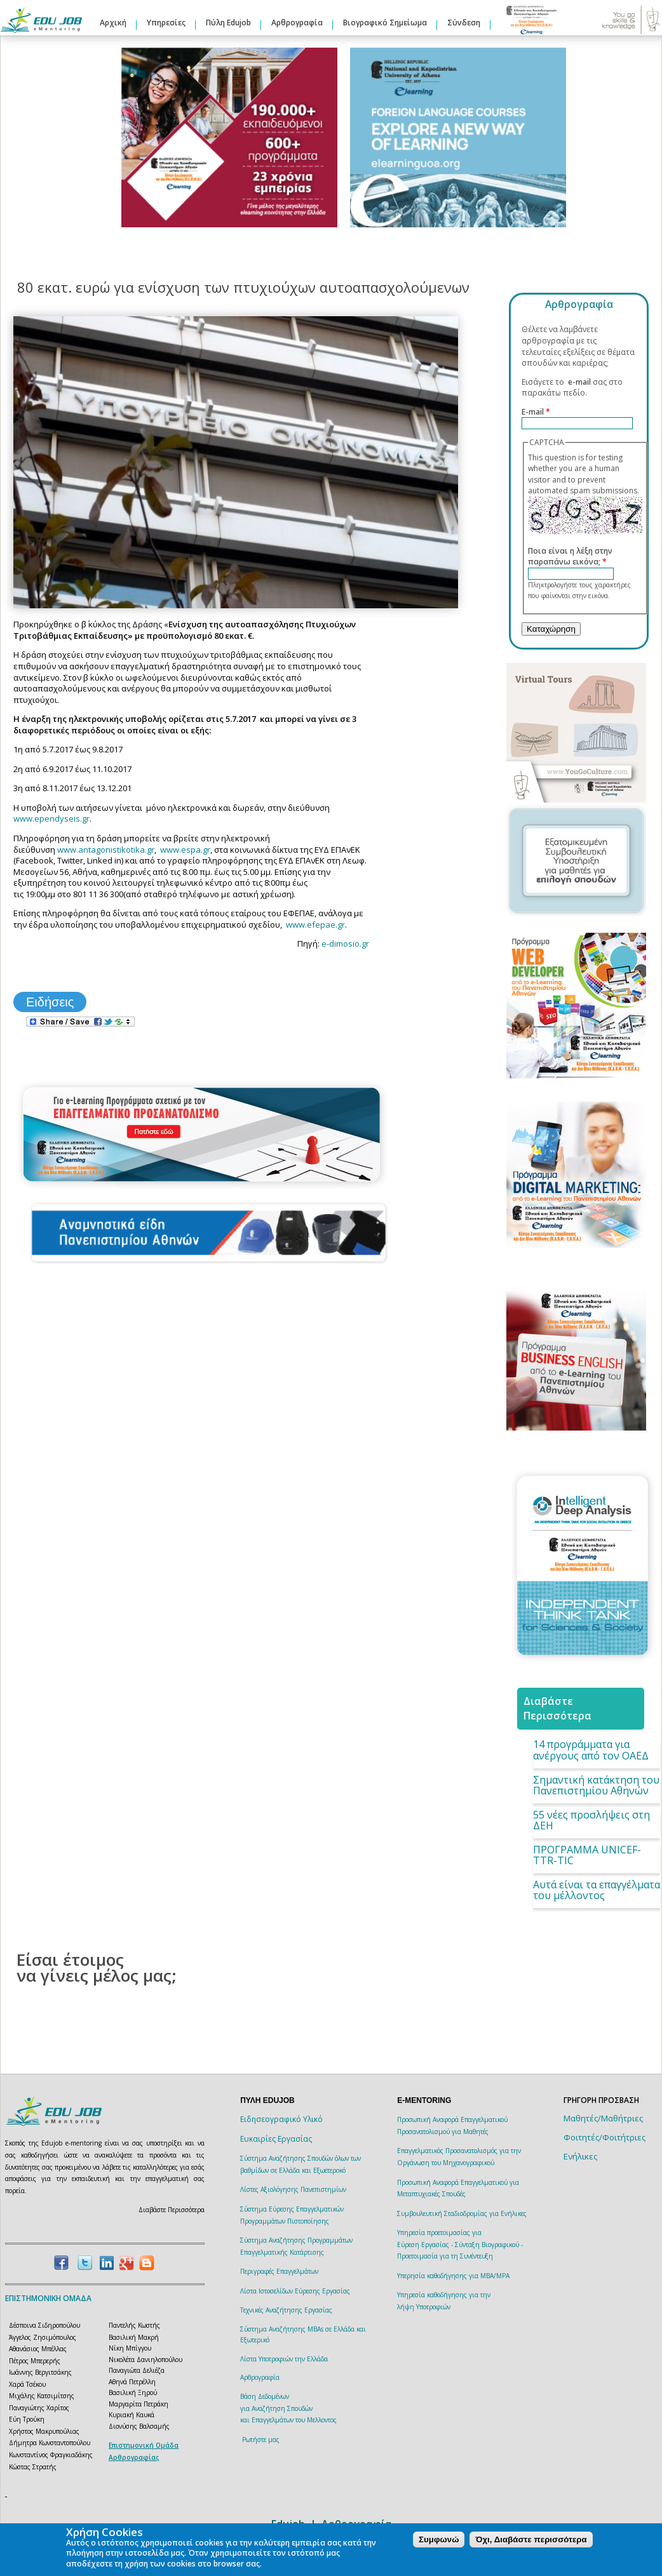 Image resolution: width=662 pixels, height=2576 pixels. Describe the element at coordinates (286, 2310) in the screenshot. I see `Τεχνικές Αναζήτησης Εργασίας` at that location.